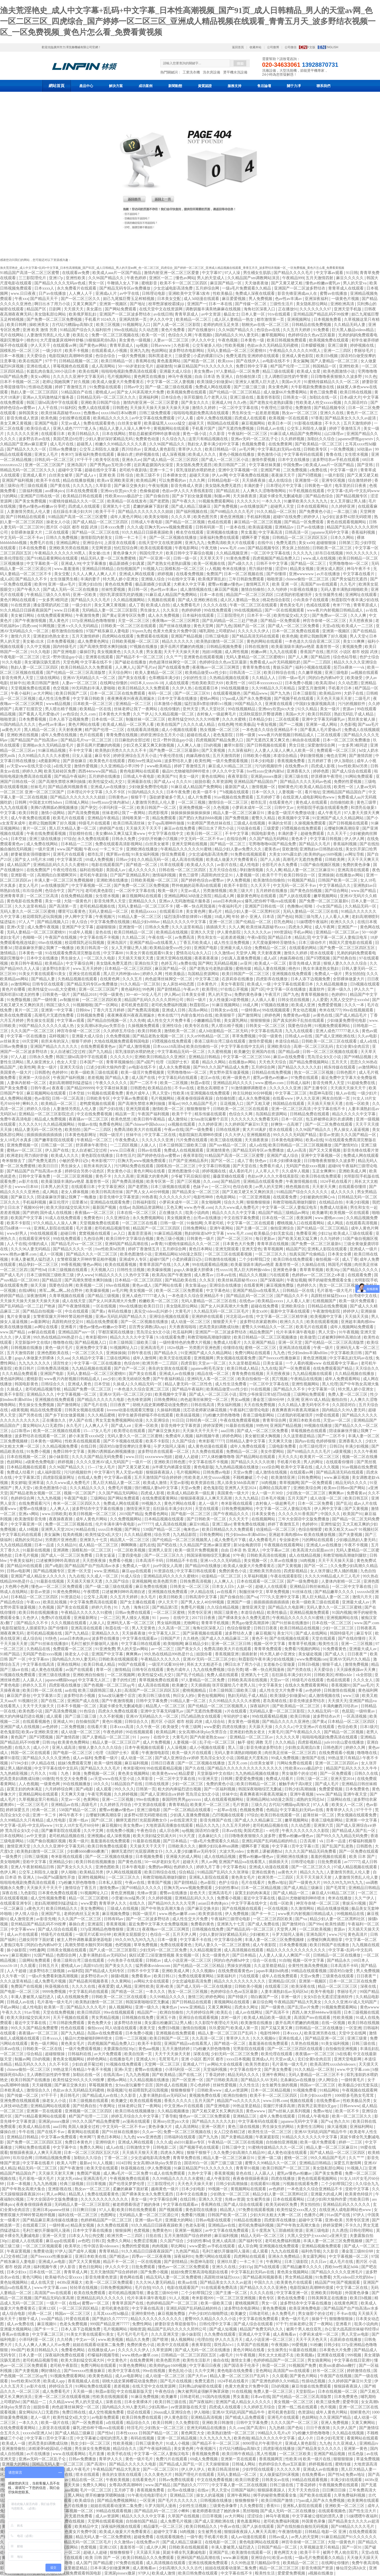  What do you see at coordinates (308, 423) in the screenshot?
I see `91影视在线播放` at bounding box center [308, 423].